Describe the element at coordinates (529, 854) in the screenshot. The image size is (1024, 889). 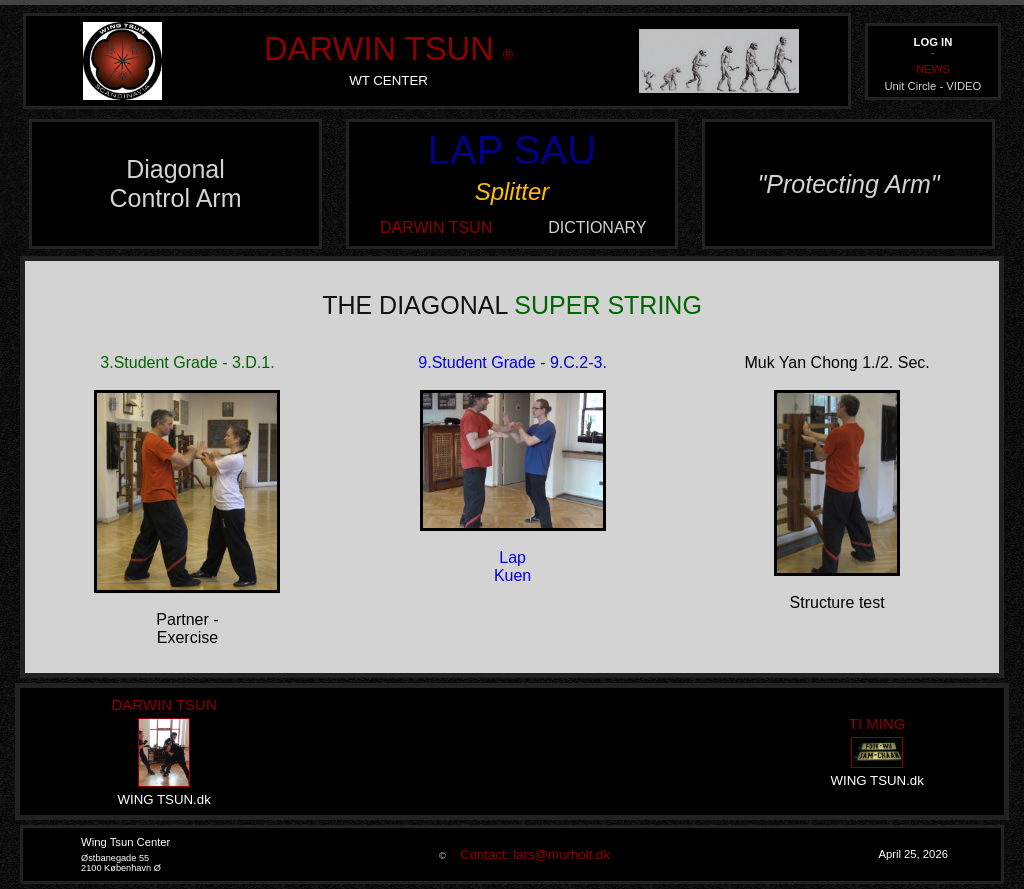
I see `Contact: lars@murholt.dk` at that location.